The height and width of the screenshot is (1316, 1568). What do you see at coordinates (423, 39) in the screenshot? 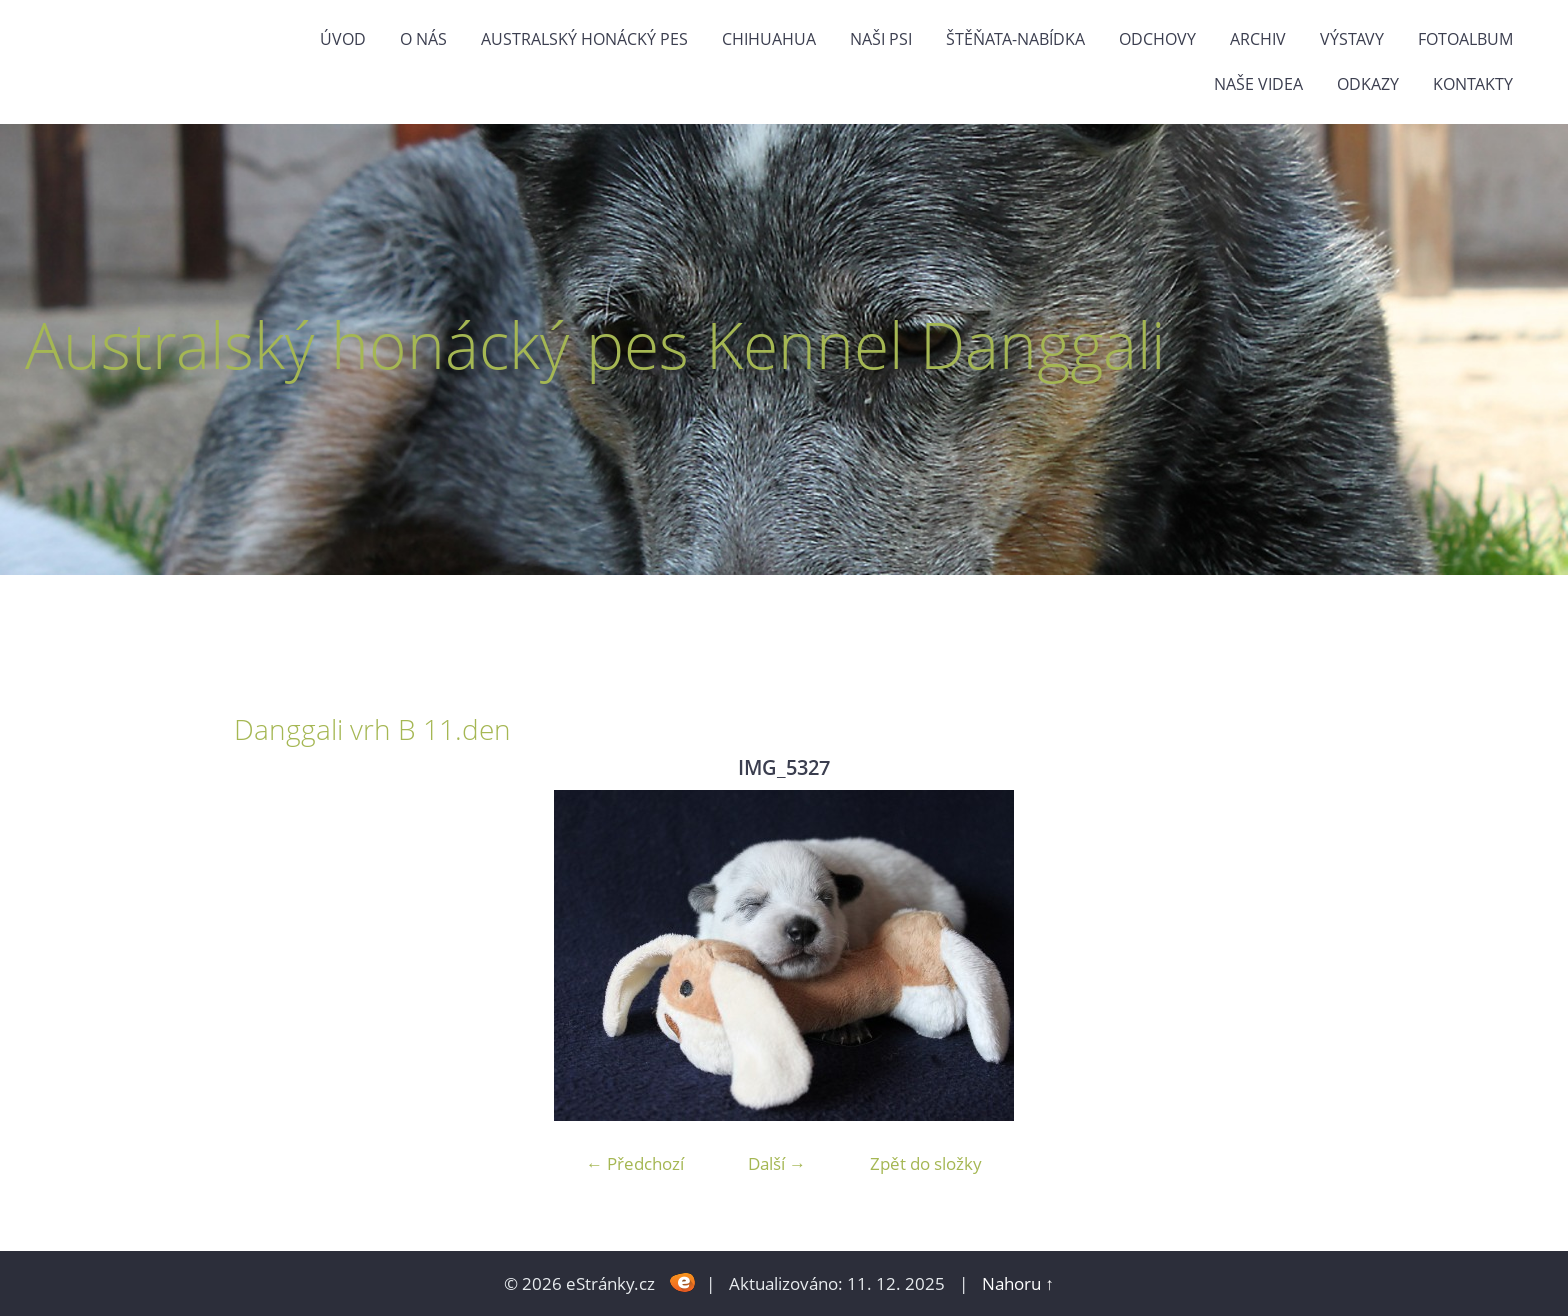
I see `O nás` at bounding box center [423, 39].